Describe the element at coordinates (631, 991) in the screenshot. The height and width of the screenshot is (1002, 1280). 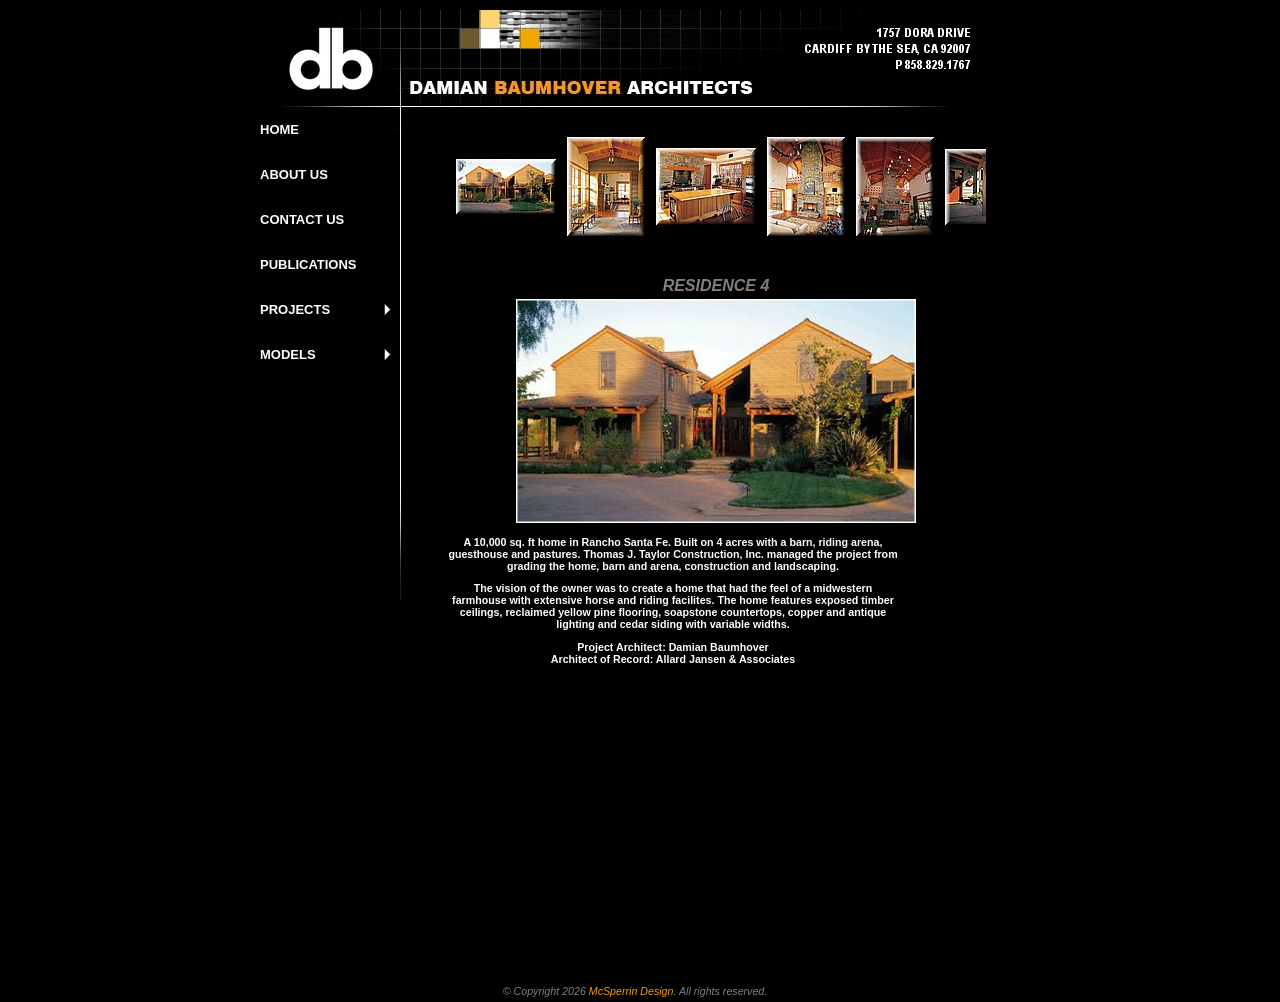
I see `McSperrin Design` at that location.